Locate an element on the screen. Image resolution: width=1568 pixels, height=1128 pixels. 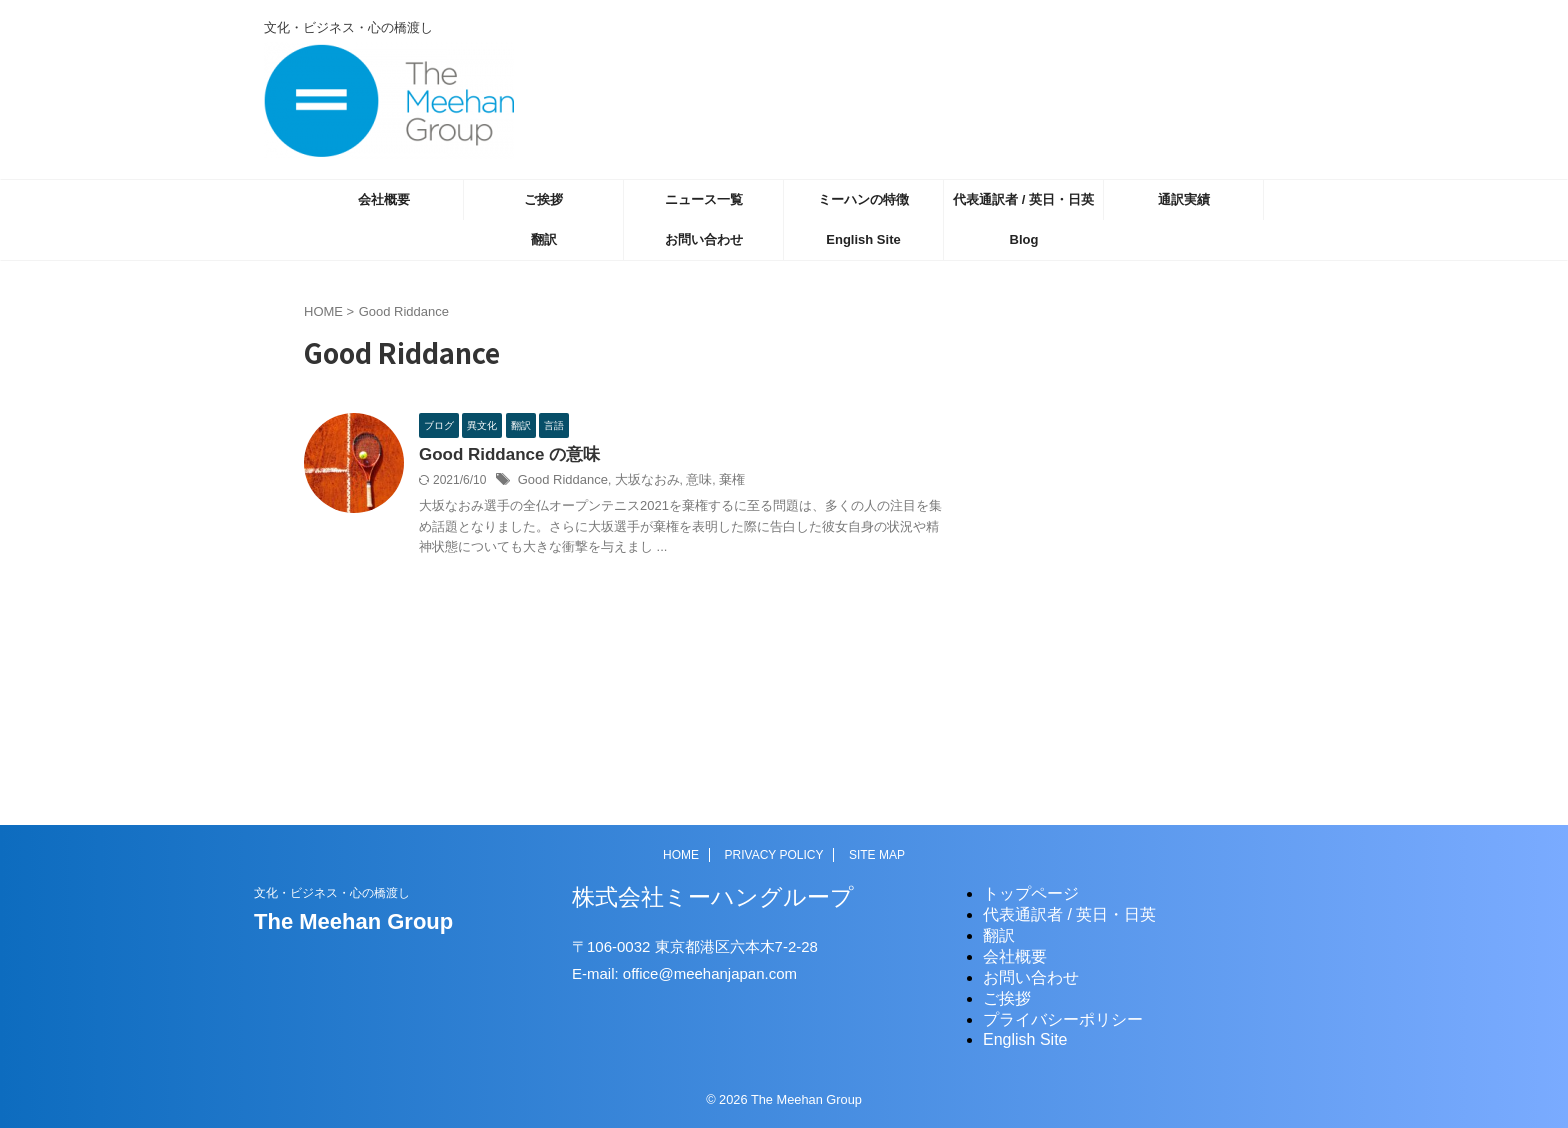
翻訳 is located at coordinates (544, 239).